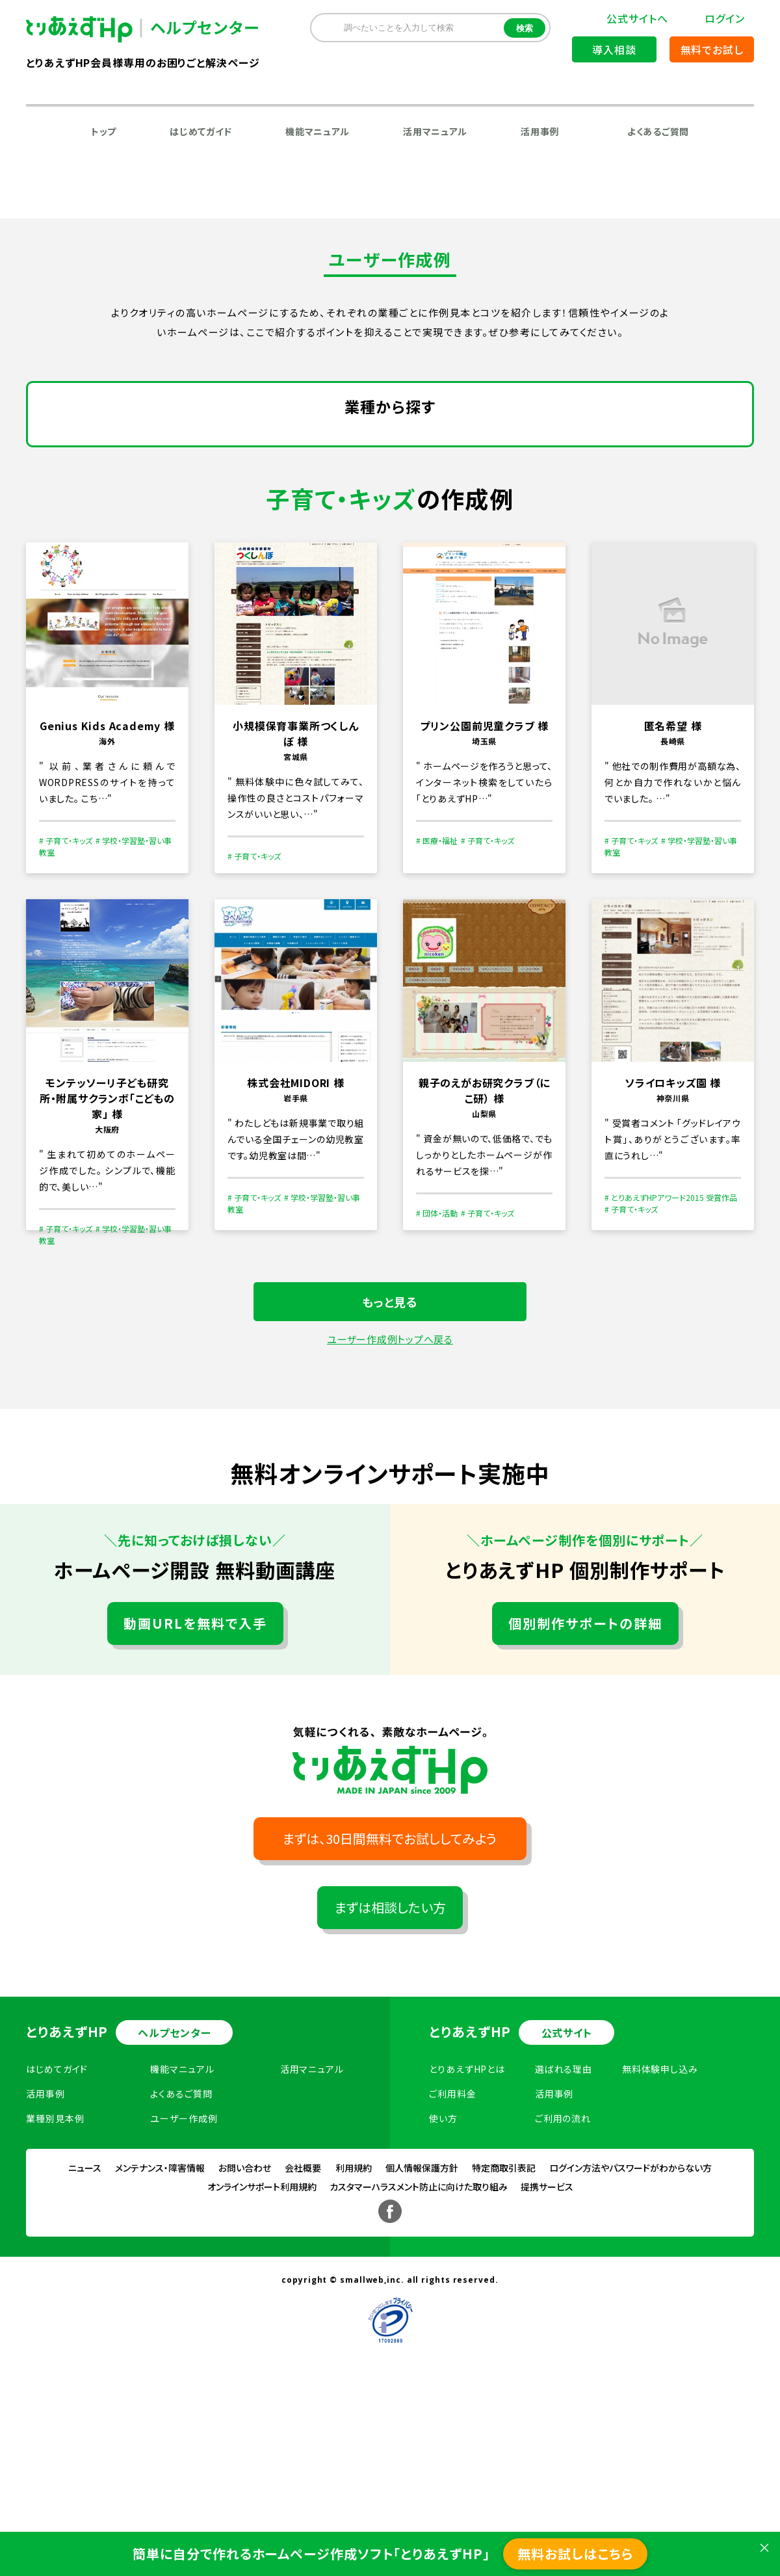  I want to click on 団体・活動, so click(620, 516).